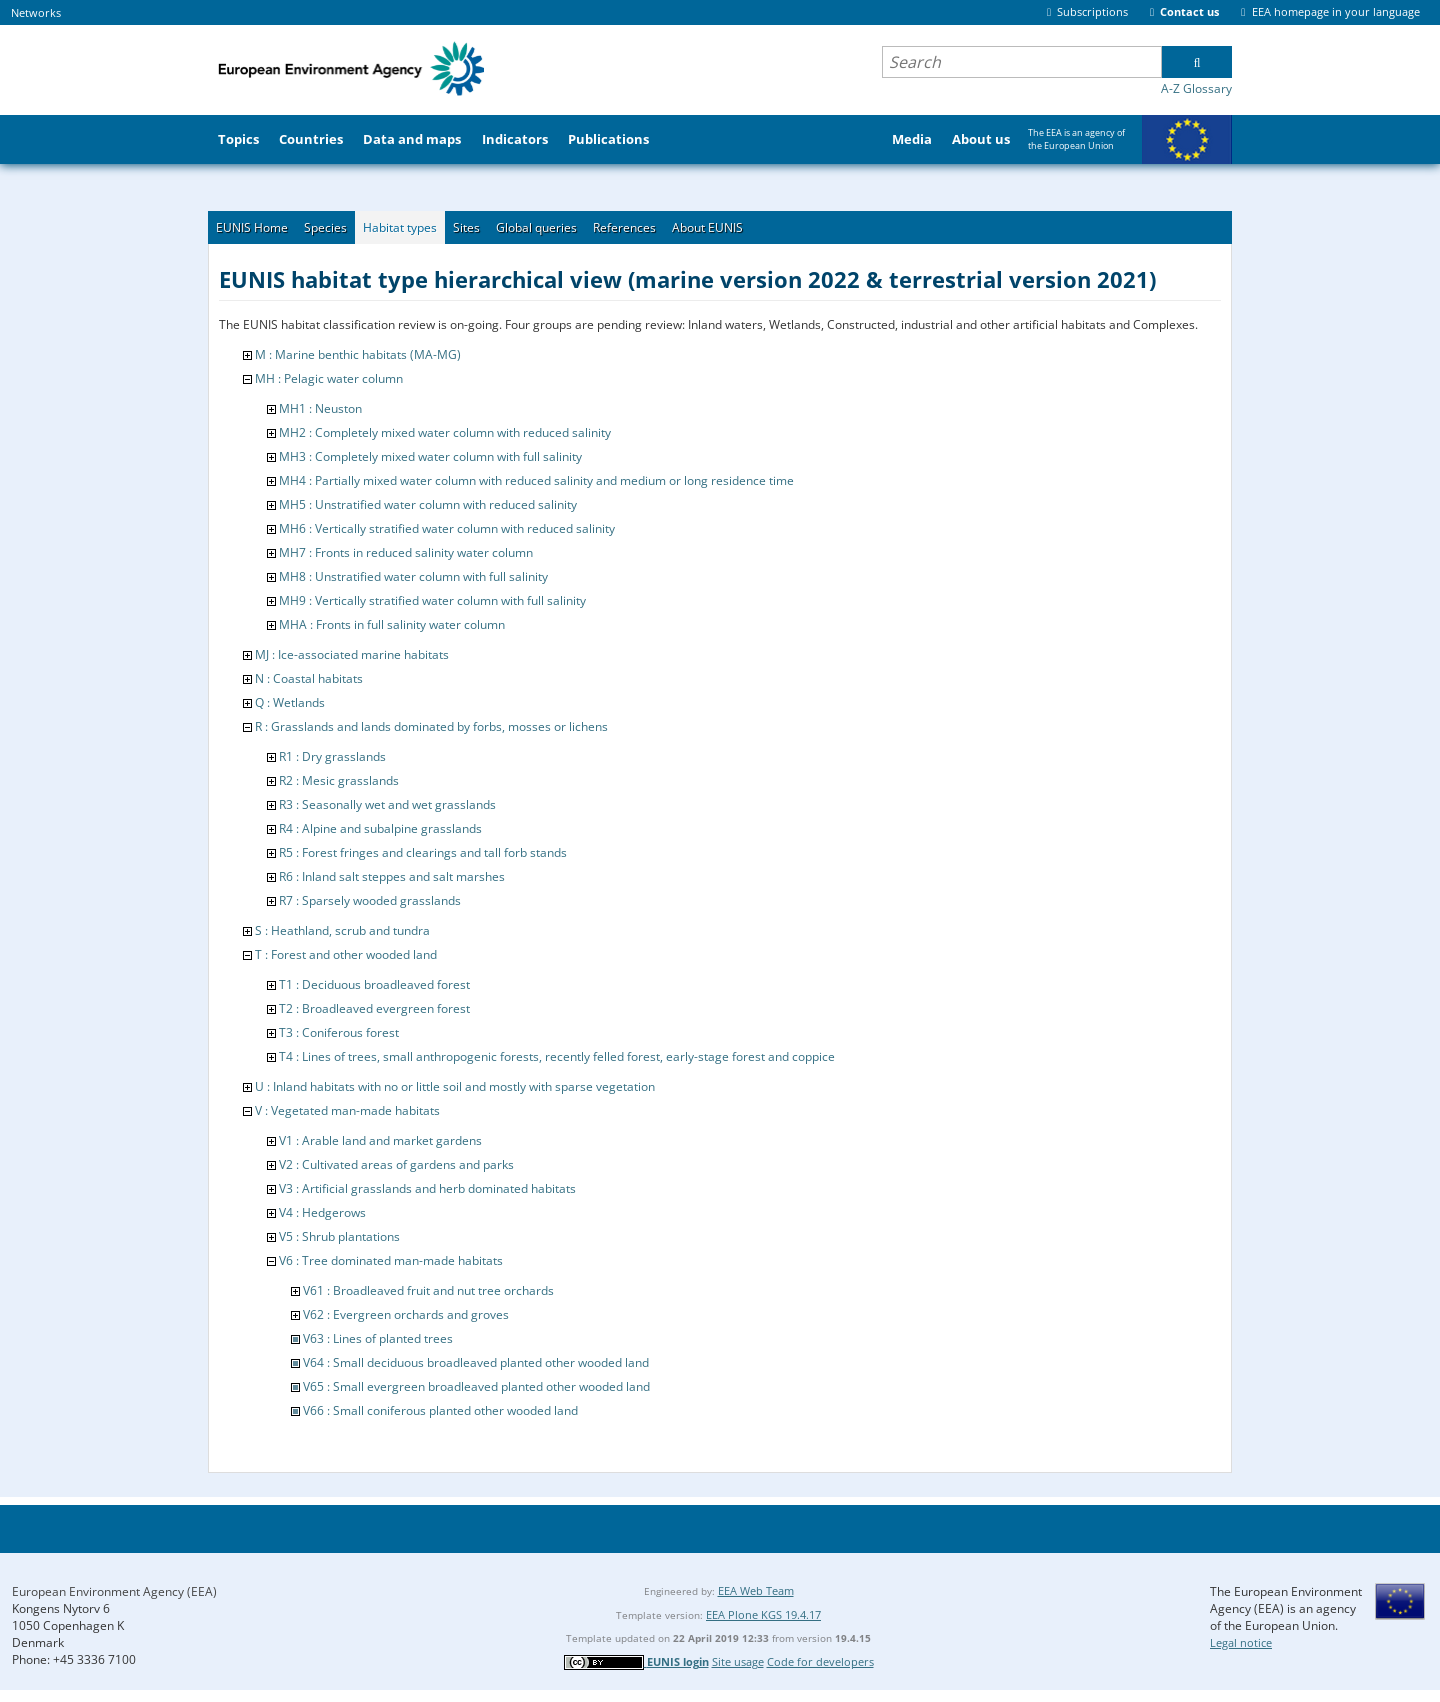  I want to click on M : Marine benthic habitats (MA-MG), so click(358, 354).